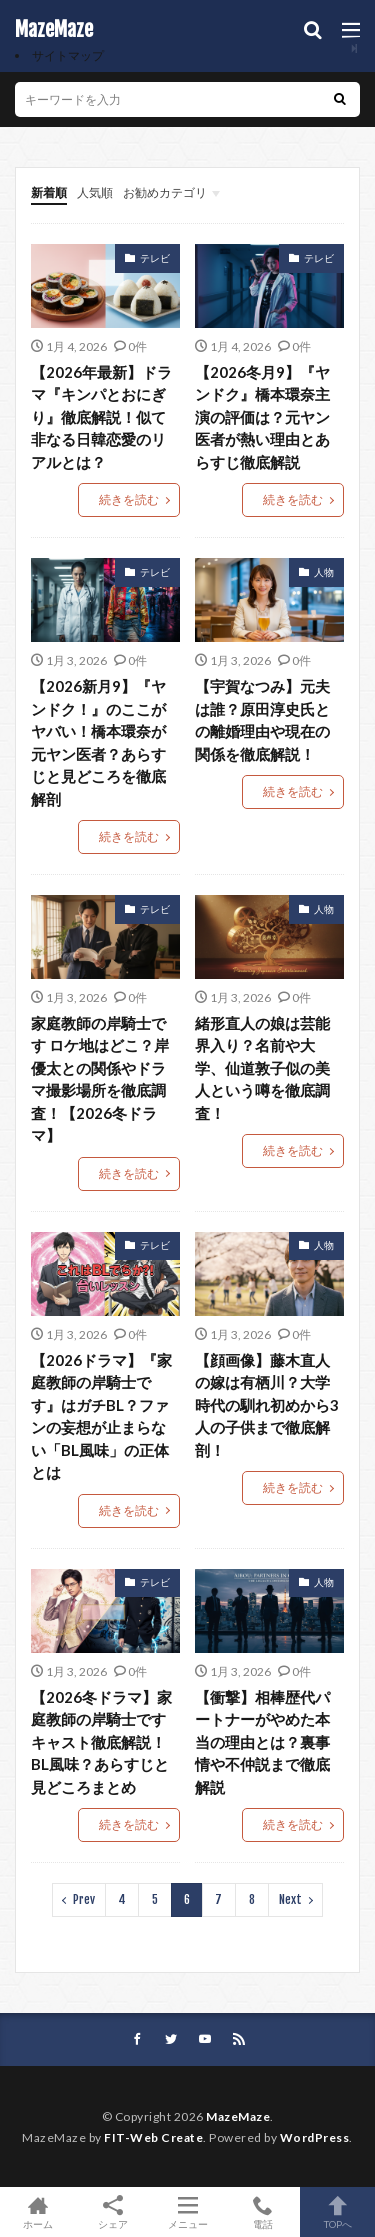 The image size is (375, 2237). What do you see at coordinates (165, 192) in the screenshot?
I see `お勧めカテゴリ` at bounding box center [165, 192].